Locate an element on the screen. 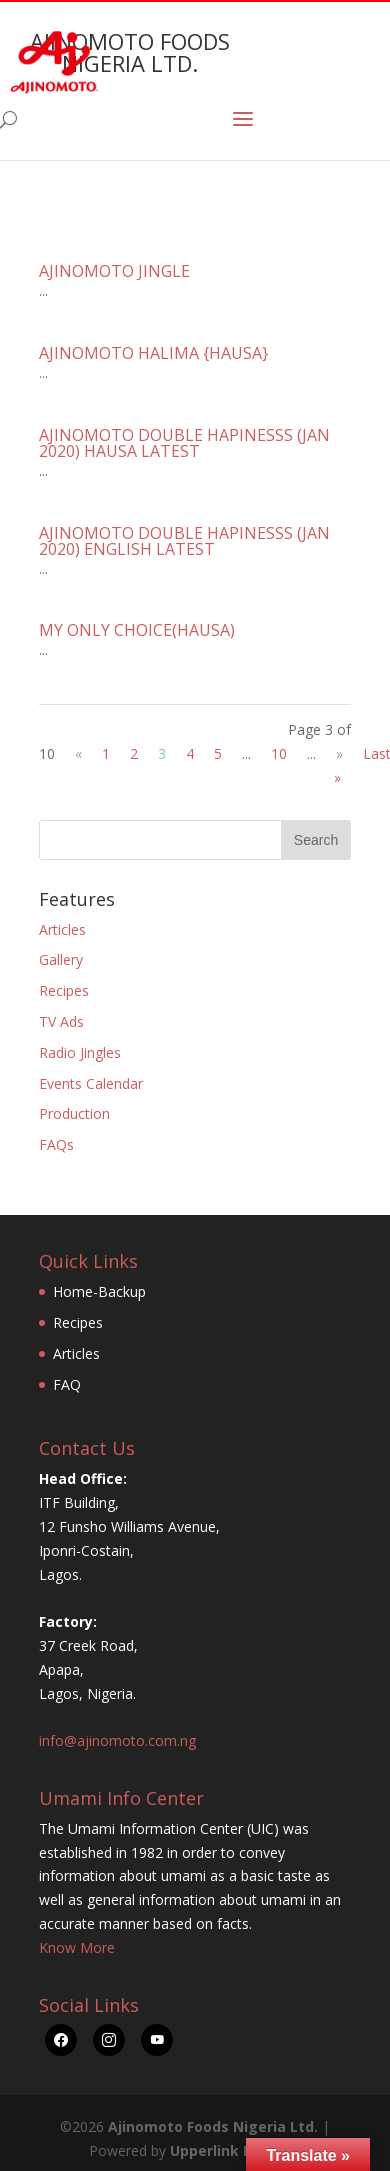 The height and width of the screenshot is (2171, 390). AJINOMOTO JINGLE is located at coordinates (114, 271).